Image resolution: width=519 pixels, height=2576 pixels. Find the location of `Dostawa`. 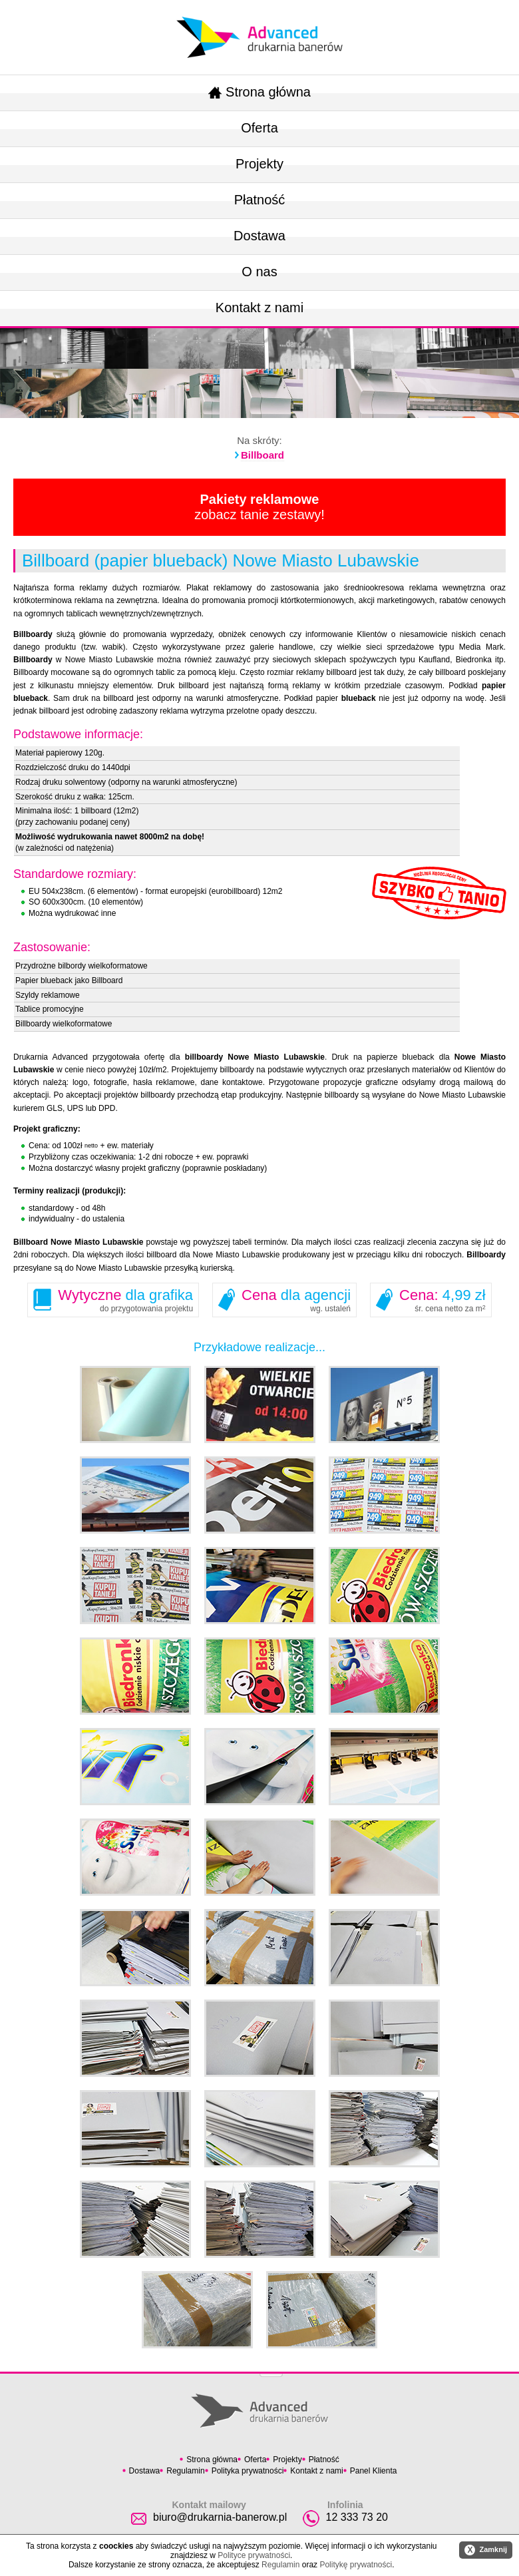

Dostawa is located at coordinates (259, 235).